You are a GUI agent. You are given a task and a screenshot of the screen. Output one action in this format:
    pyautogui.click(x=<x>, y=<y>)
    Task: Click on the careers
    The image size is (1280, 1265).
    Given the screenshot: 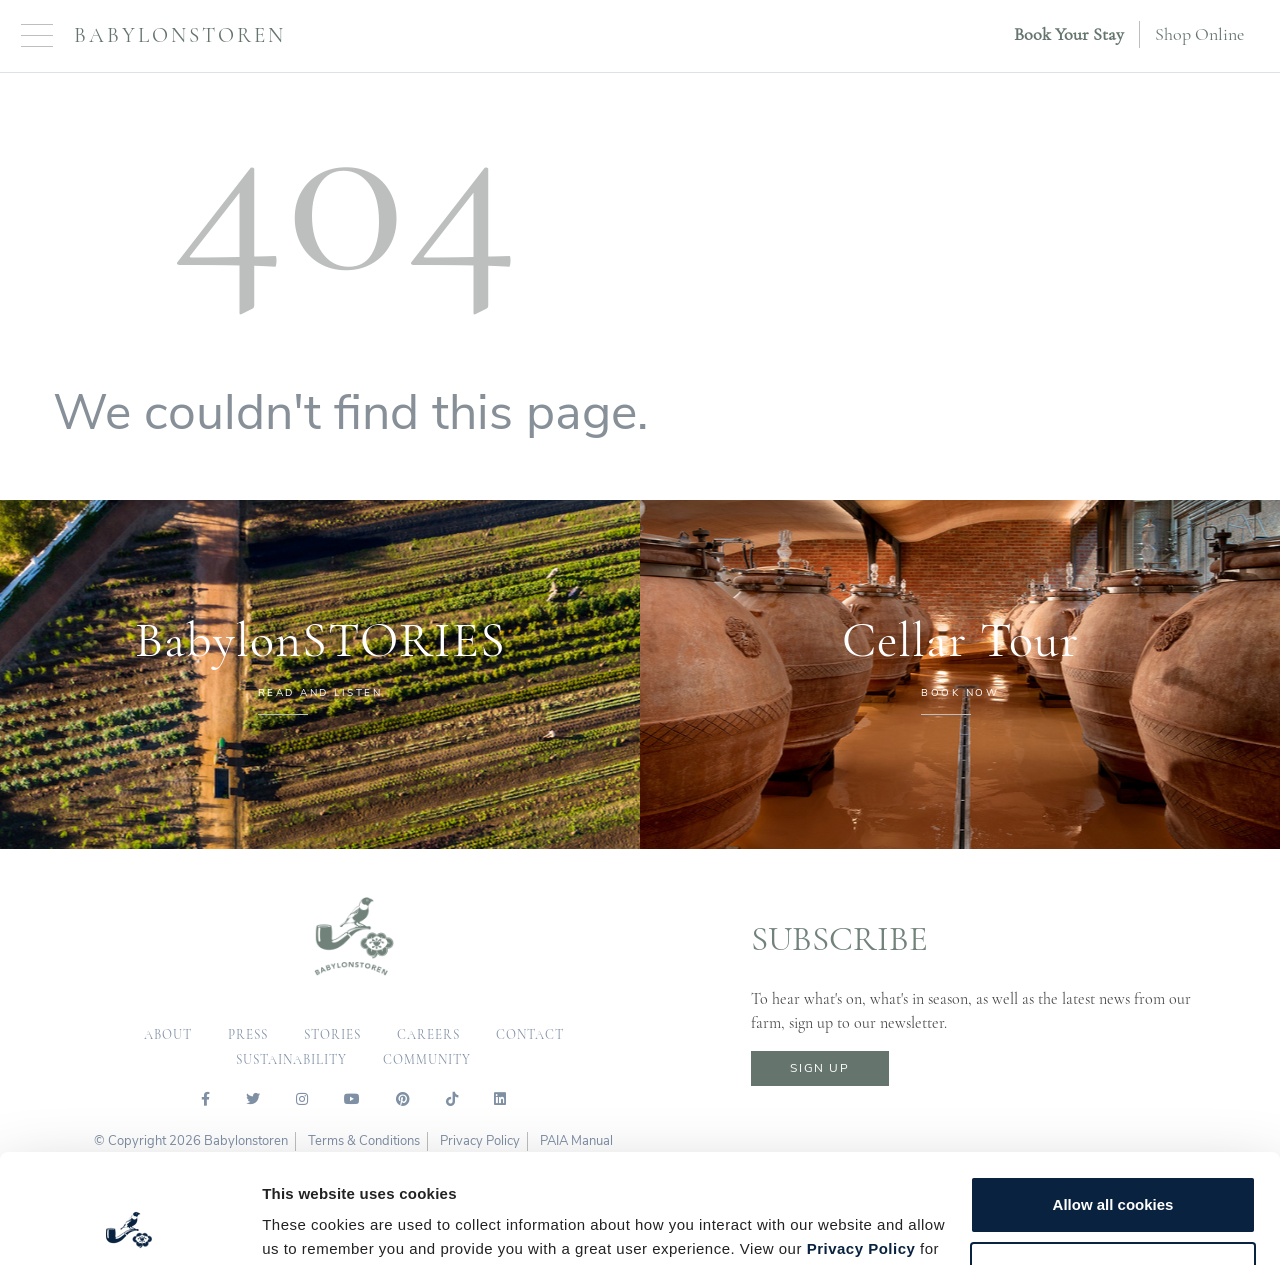 What is the action you would take?
    pyautogui.click(x=428, y=1035)
    